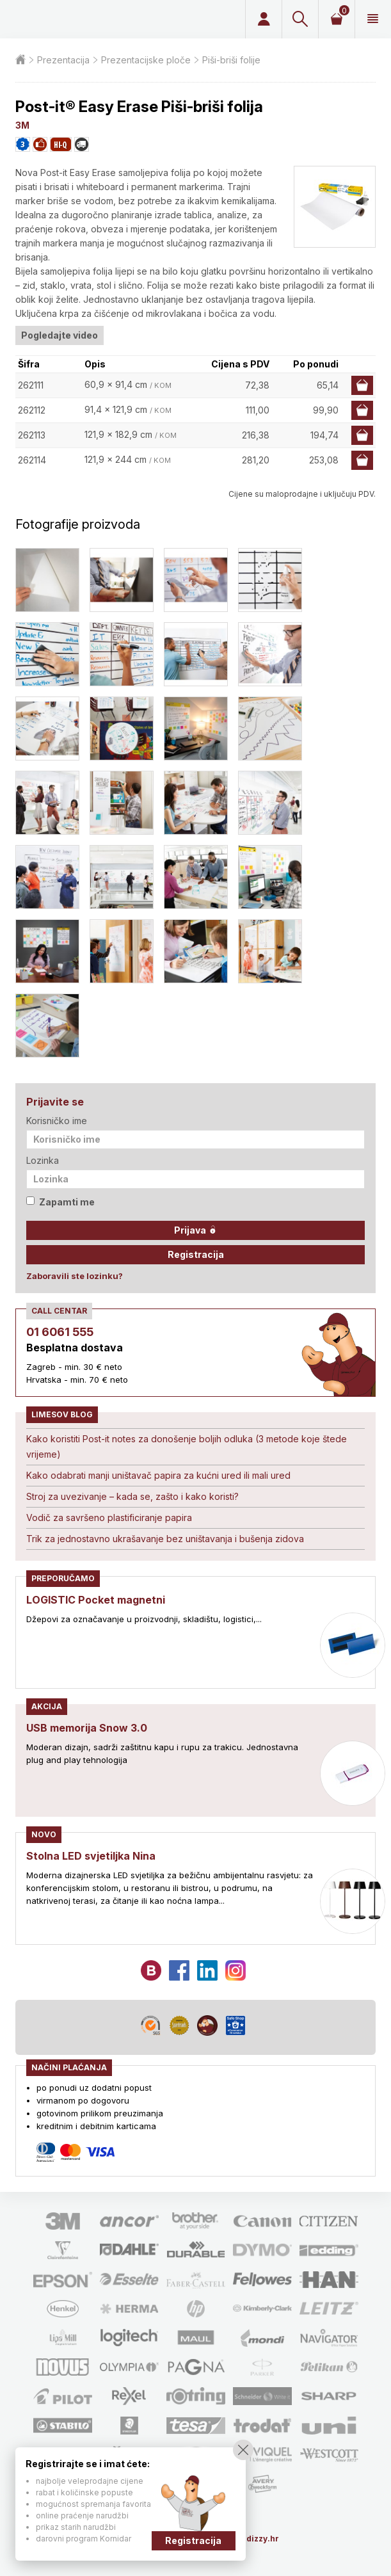 Image resolution: width=391 pixels, height=2576 pixels. I want to click on Piši-briši folije, so click(231, 59).